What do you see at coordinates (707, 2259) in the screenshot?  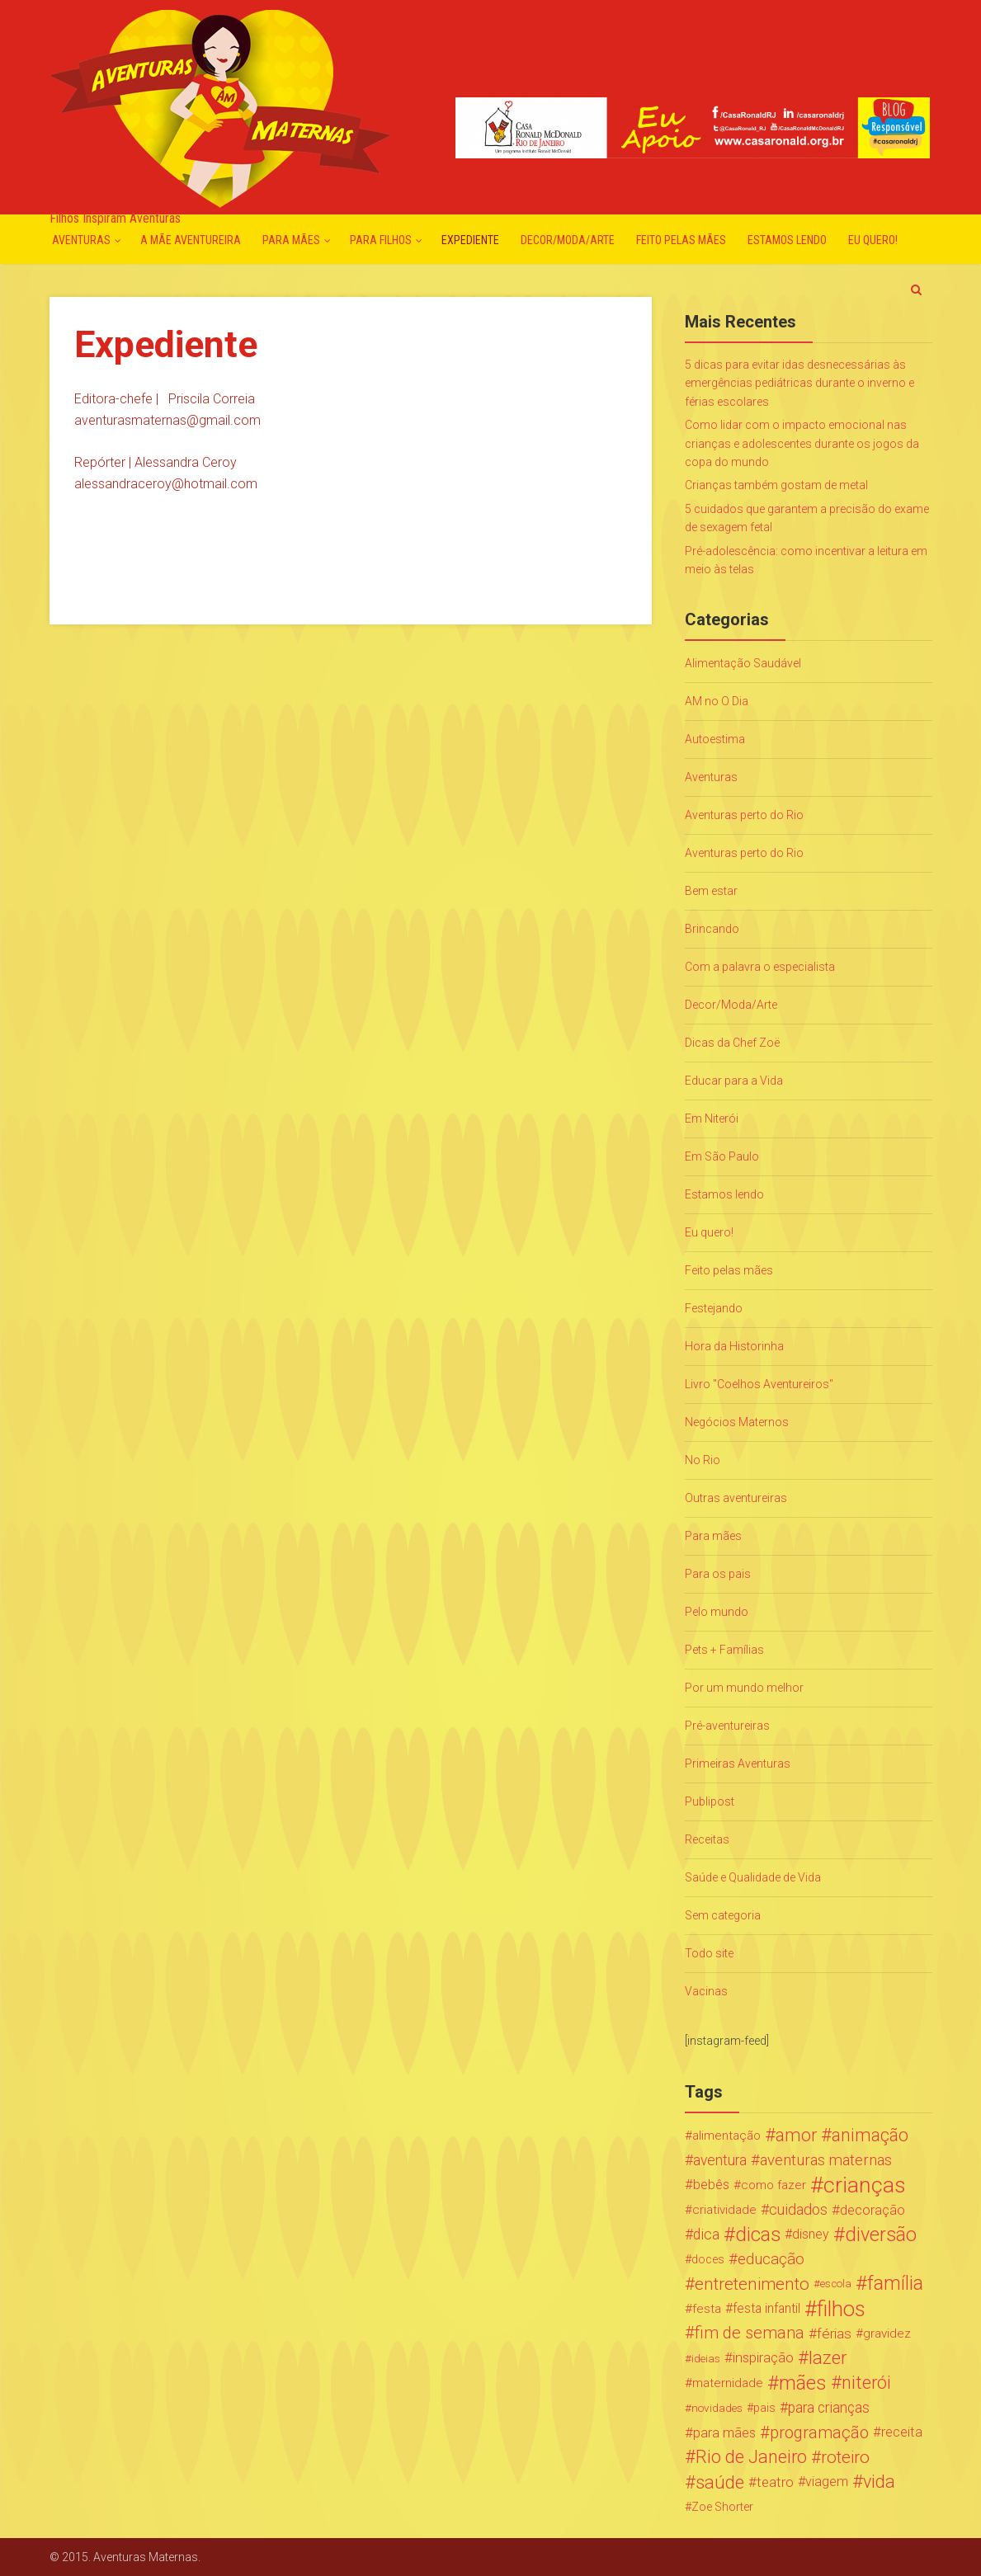 I see `doces [doces (19 itens)]` at bounding box center [707, 2259].